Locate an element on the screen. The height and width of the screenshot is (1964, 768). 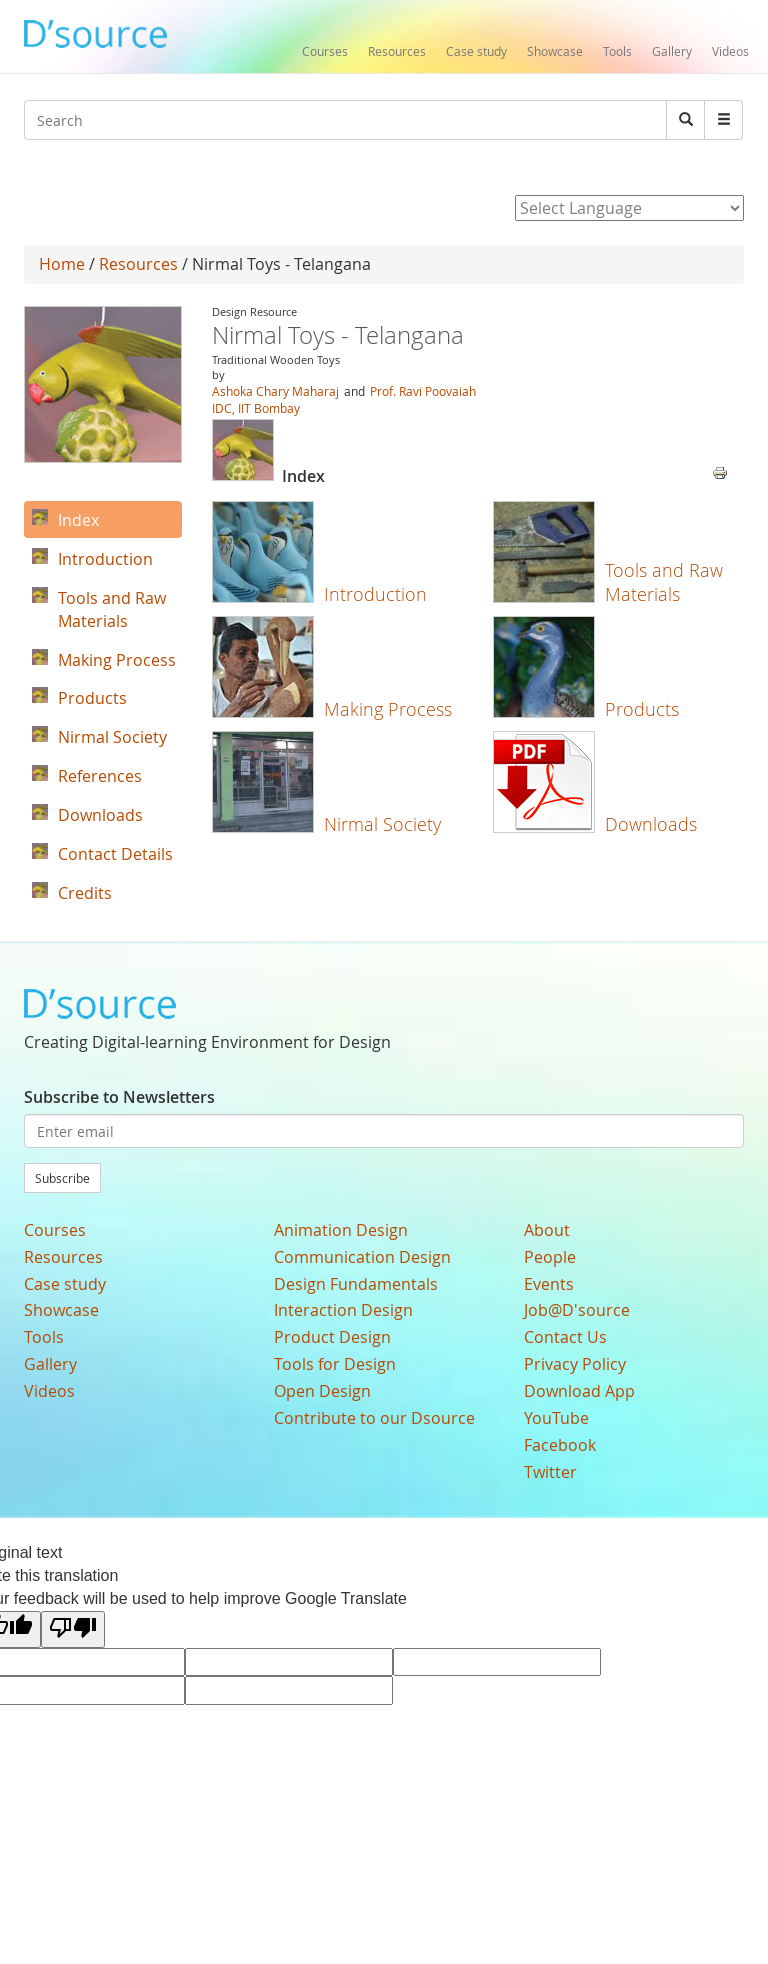
Facebook is located at coordinates (560, 1445).